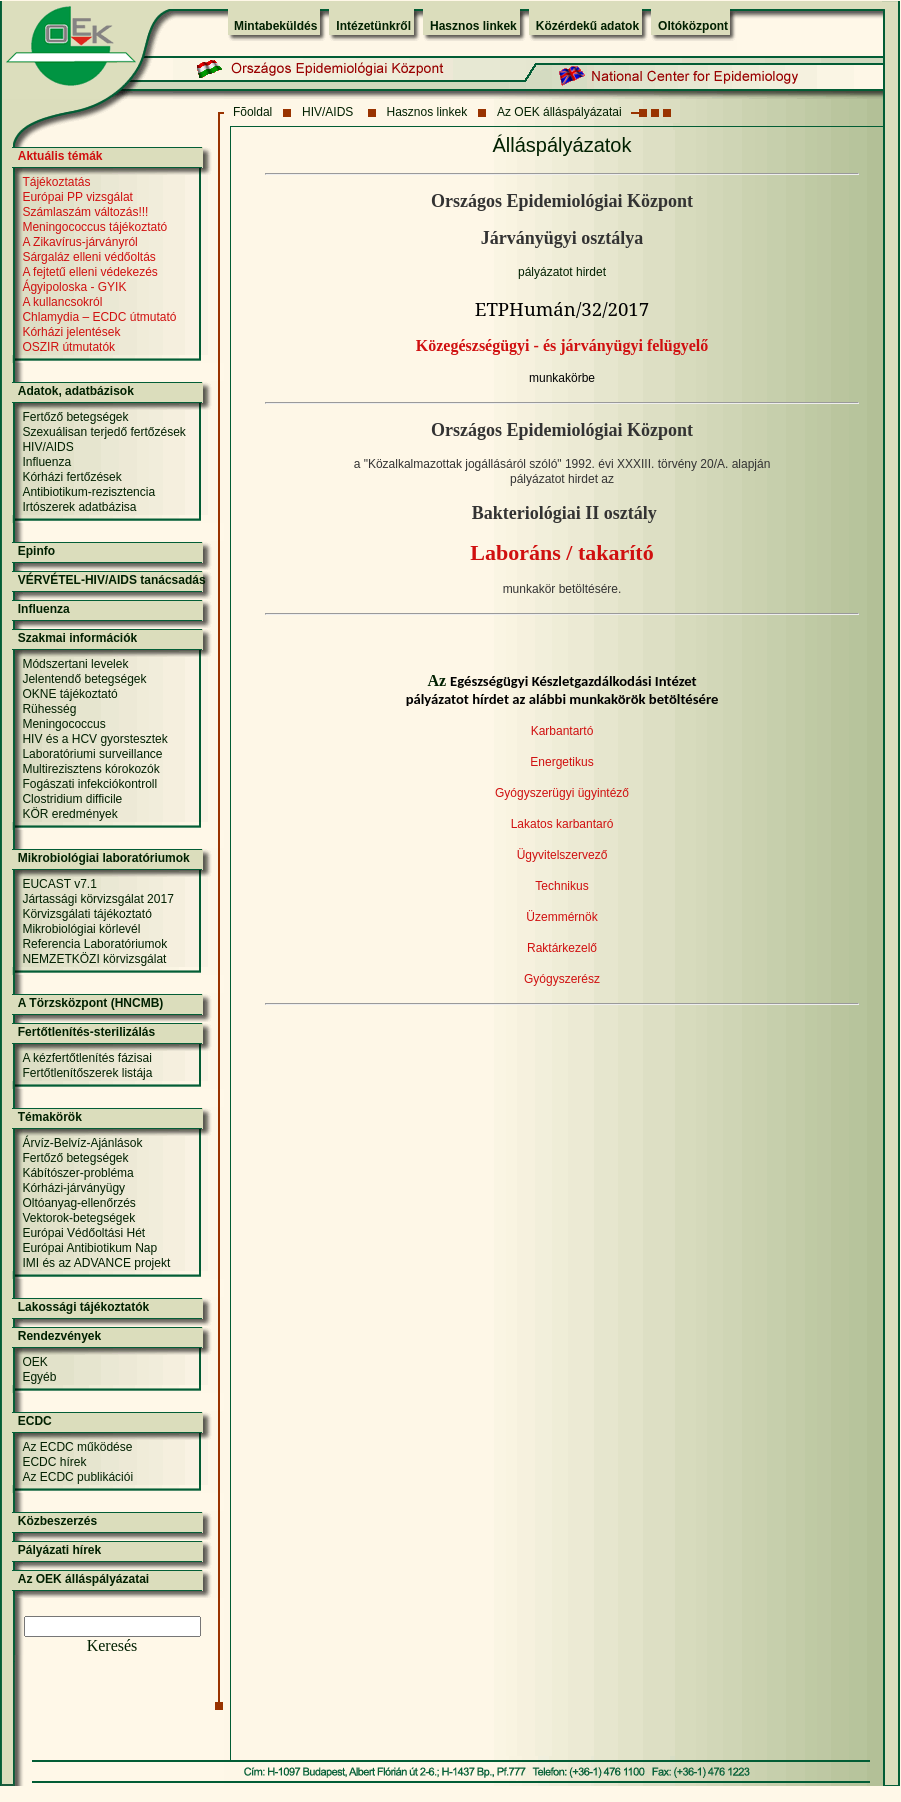 Image resolution: width=901 pixels, height=1802 pixels. Describe the element at coordinates (562, 731) in the screenshot. I see `Karbantartó` at that location.